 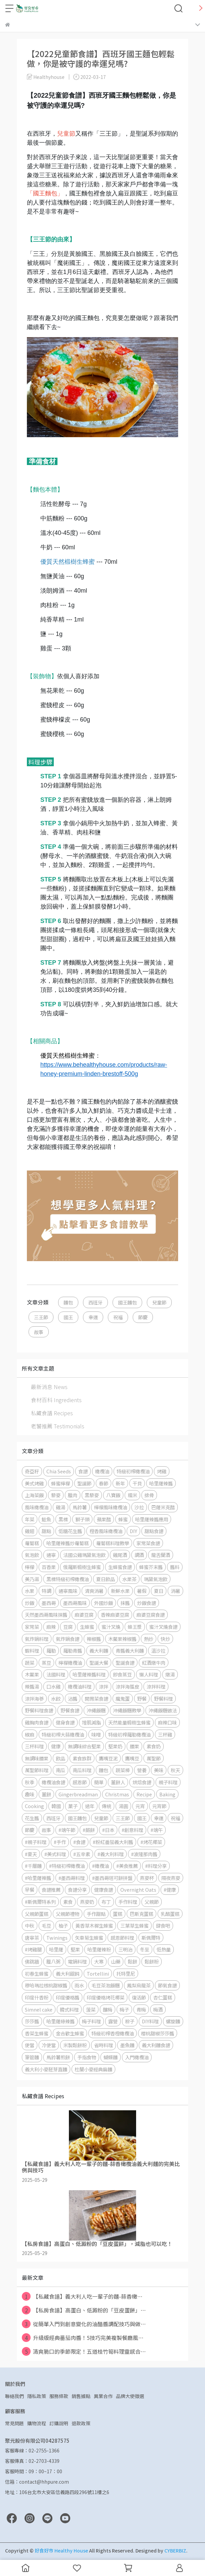 I want to click on 野餐, so click(x=142, y=1698).